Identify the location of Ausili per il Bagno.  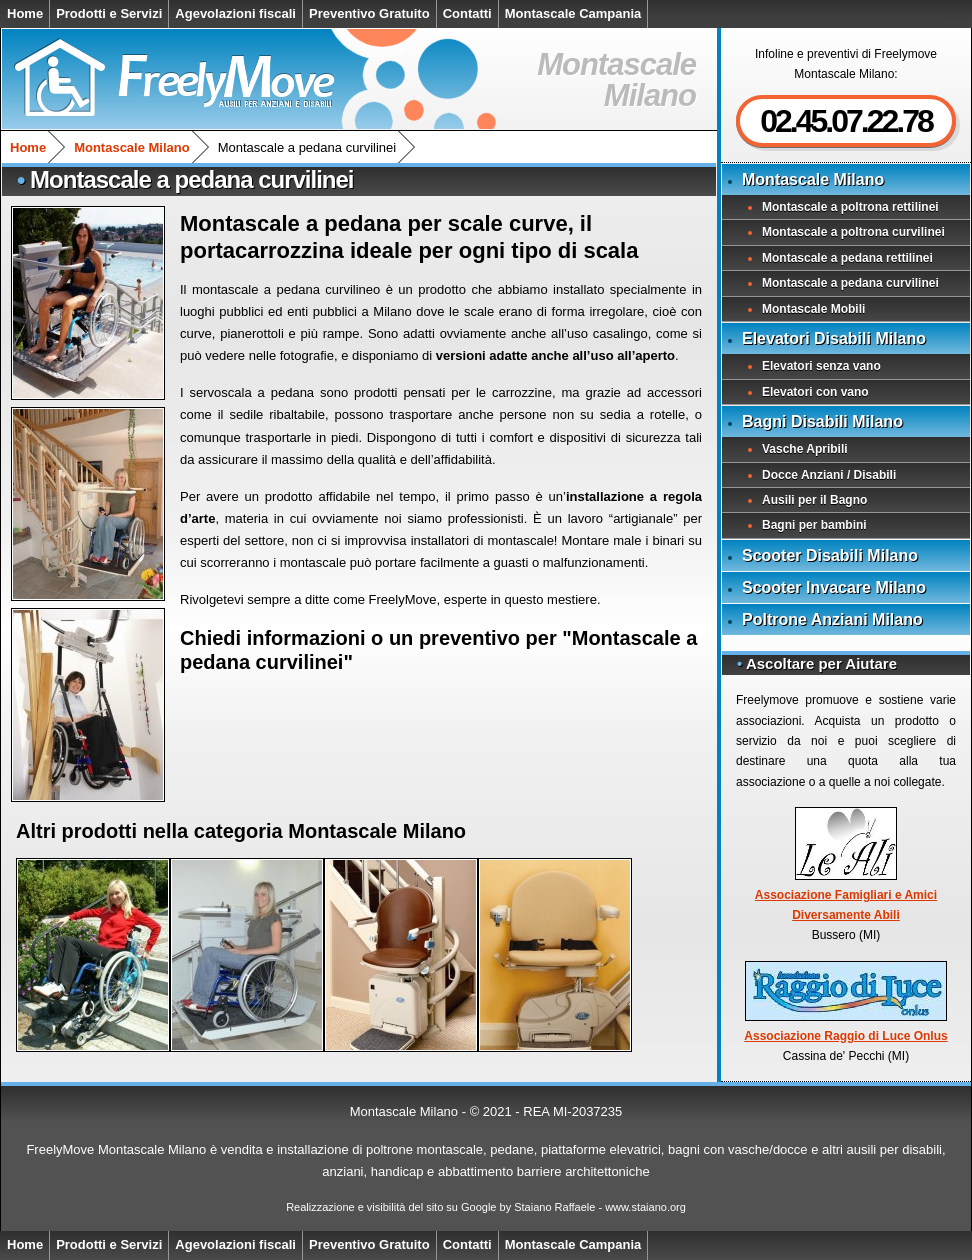
(814, 500).